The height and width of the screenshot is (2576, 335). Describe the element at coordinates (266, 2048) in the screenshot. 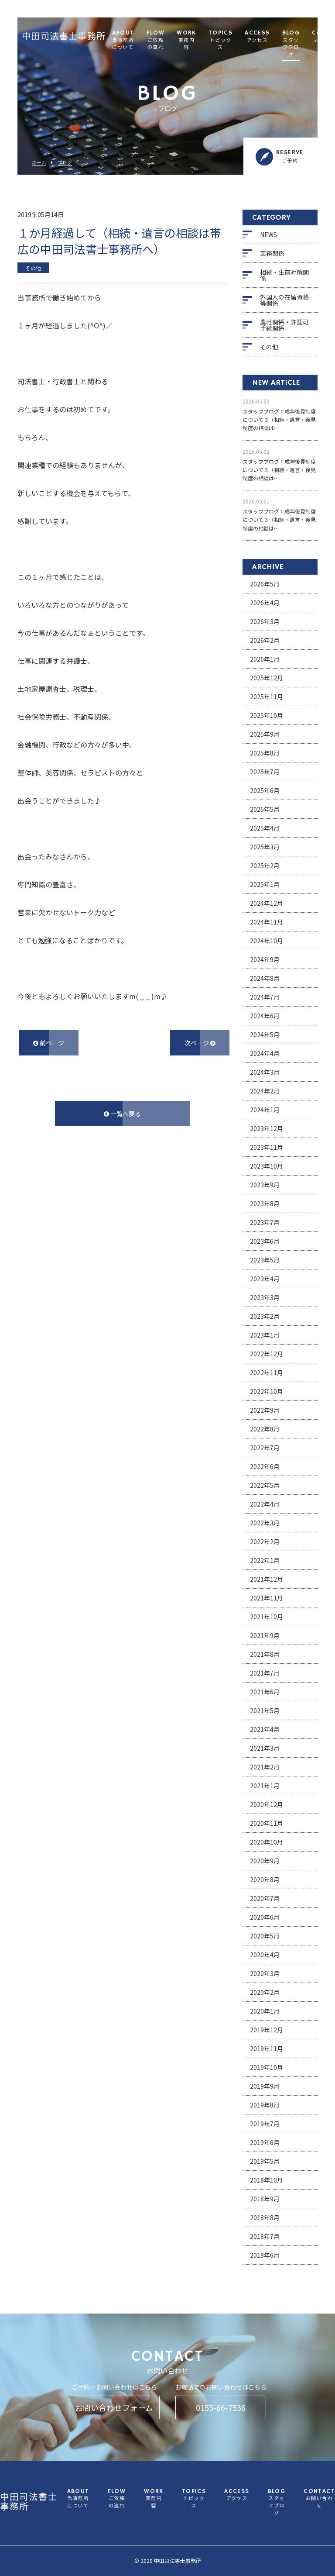

I see `2019年11月` at that location.